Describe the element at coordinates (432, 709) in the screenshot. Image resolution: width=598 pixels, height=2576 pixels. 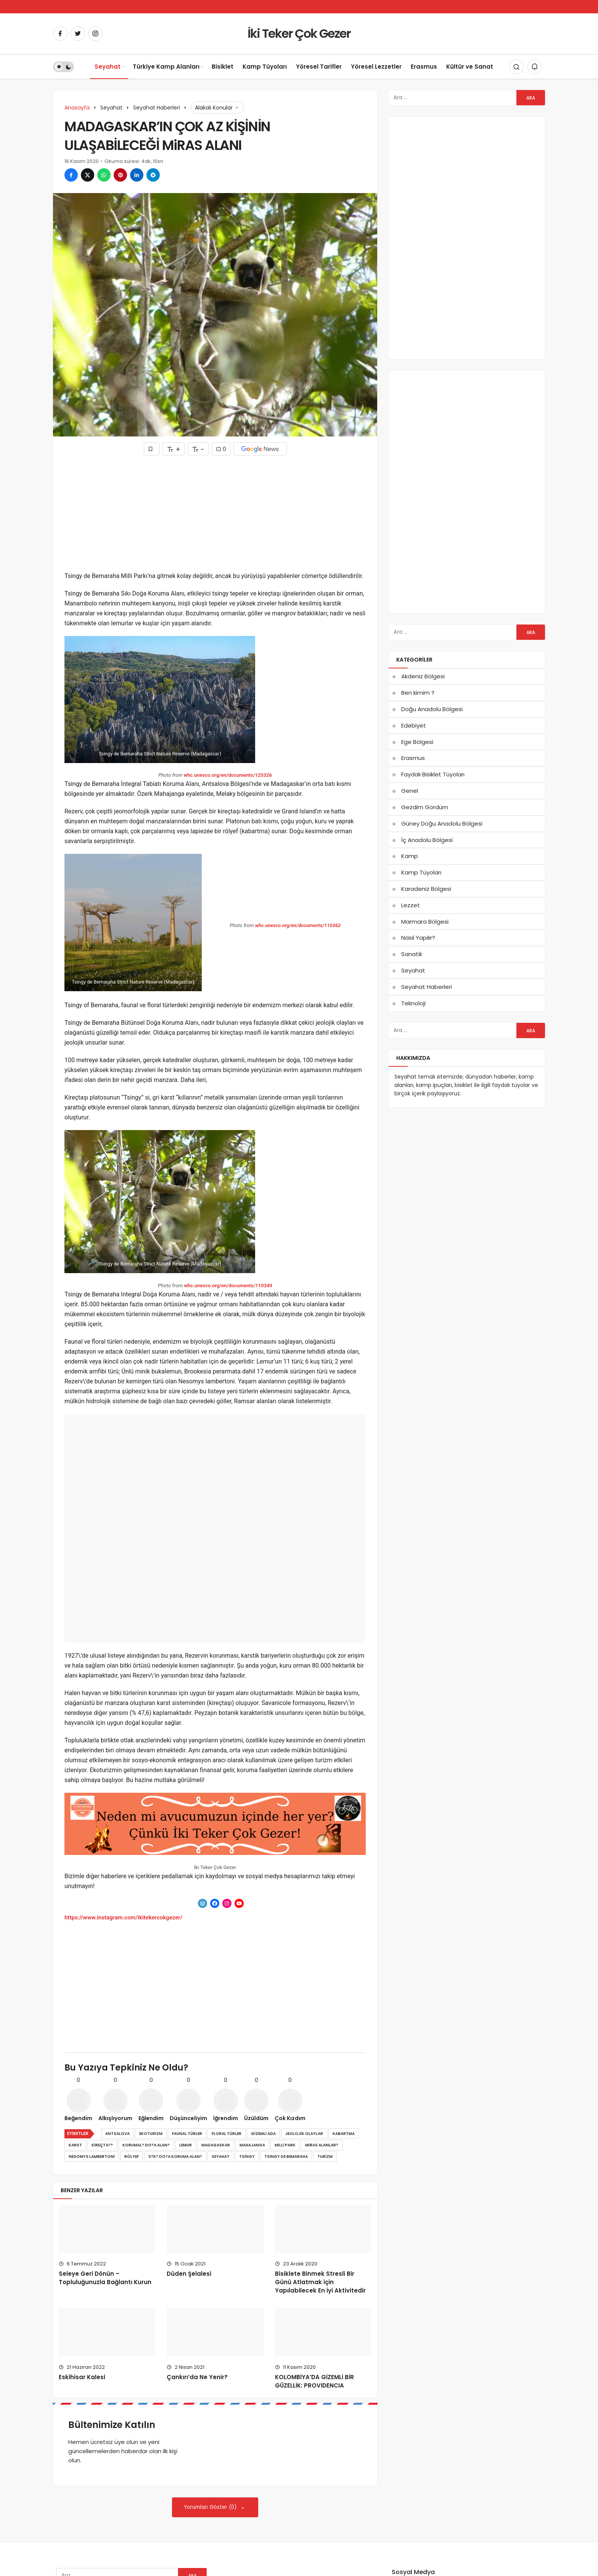
I see `Doğu Anadolu Bölgesi` at that location.